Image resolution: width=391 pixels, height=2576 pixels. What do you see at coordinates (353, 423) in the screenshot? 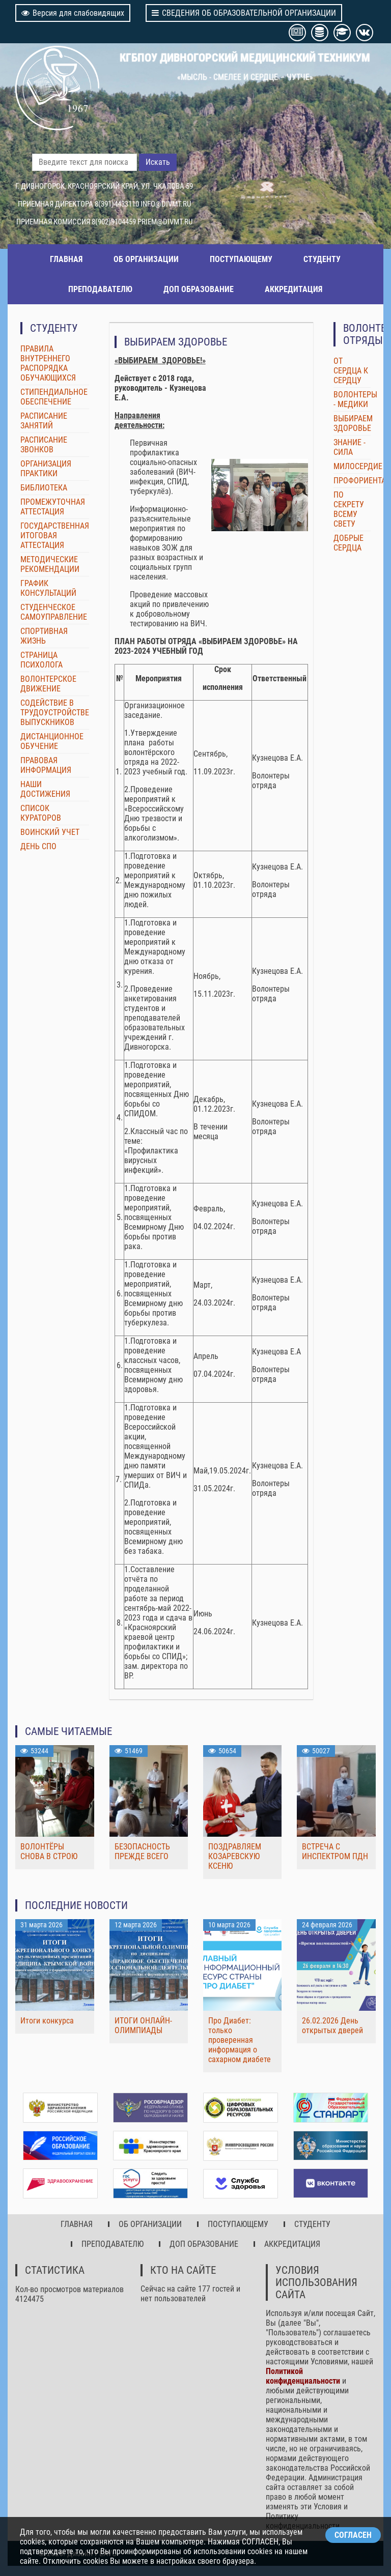
I see `ВЫБИРАЕМ ЗДОРОВЬЕ` at bounding box center [353, 423].